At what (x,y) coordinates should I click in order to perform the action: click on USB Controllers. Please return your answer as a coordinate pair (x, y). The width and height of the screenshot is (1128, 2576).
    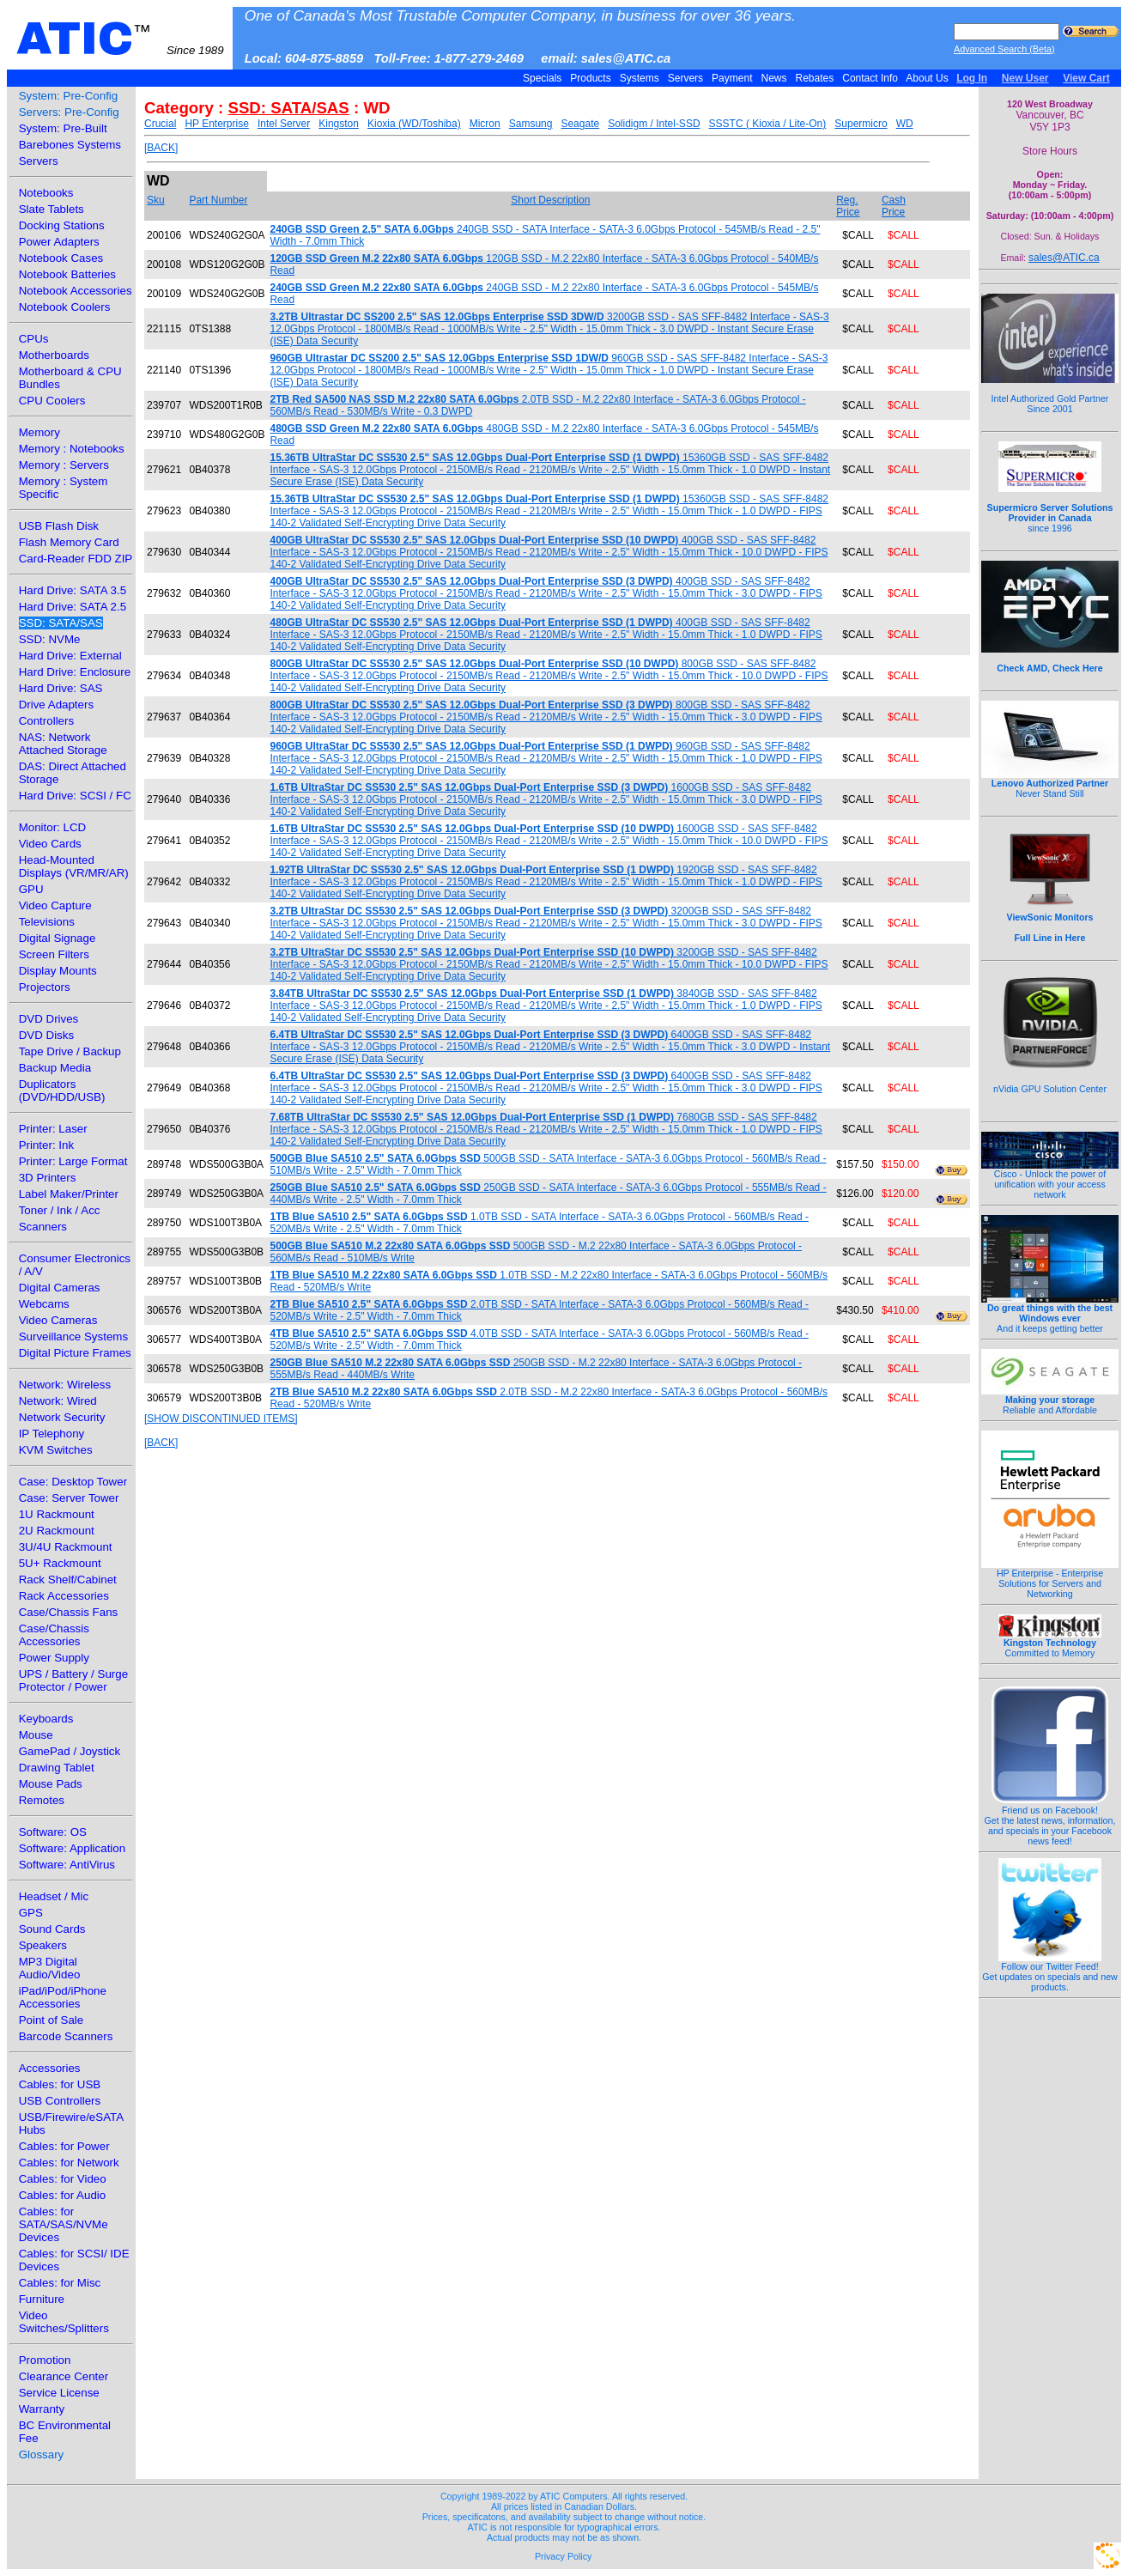
    Looking at the image, I should click on (60, 2100).